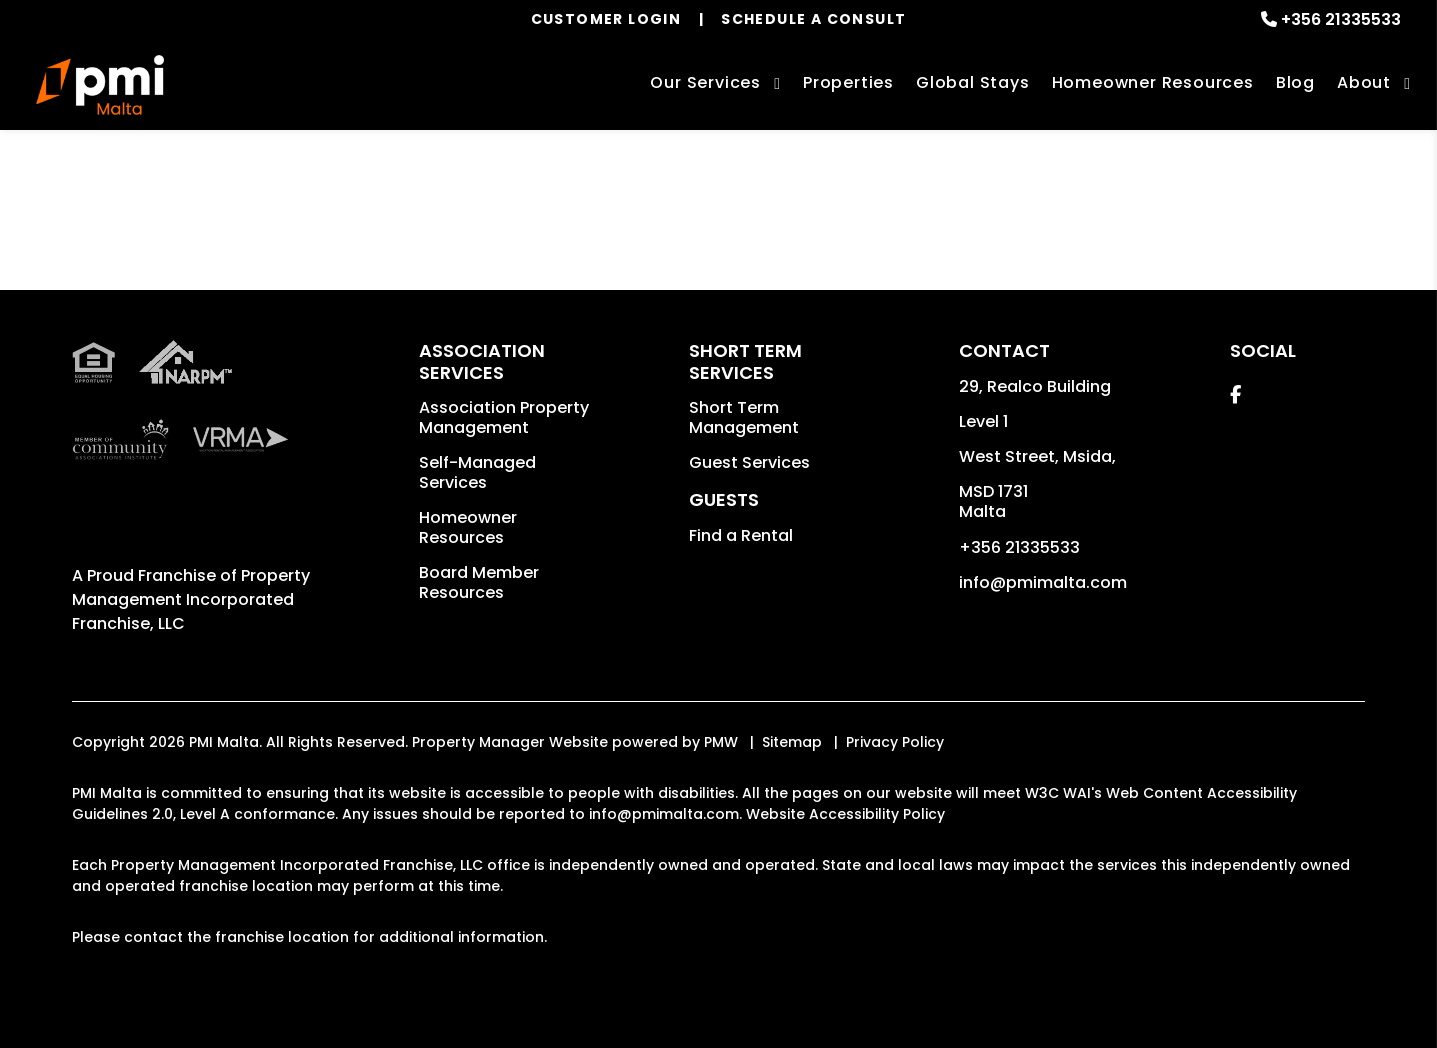 The image size is (1437, 1048). Describe the element at coordinates (1364, 82) in the screenshot. I see `About [About Us]` at that location.